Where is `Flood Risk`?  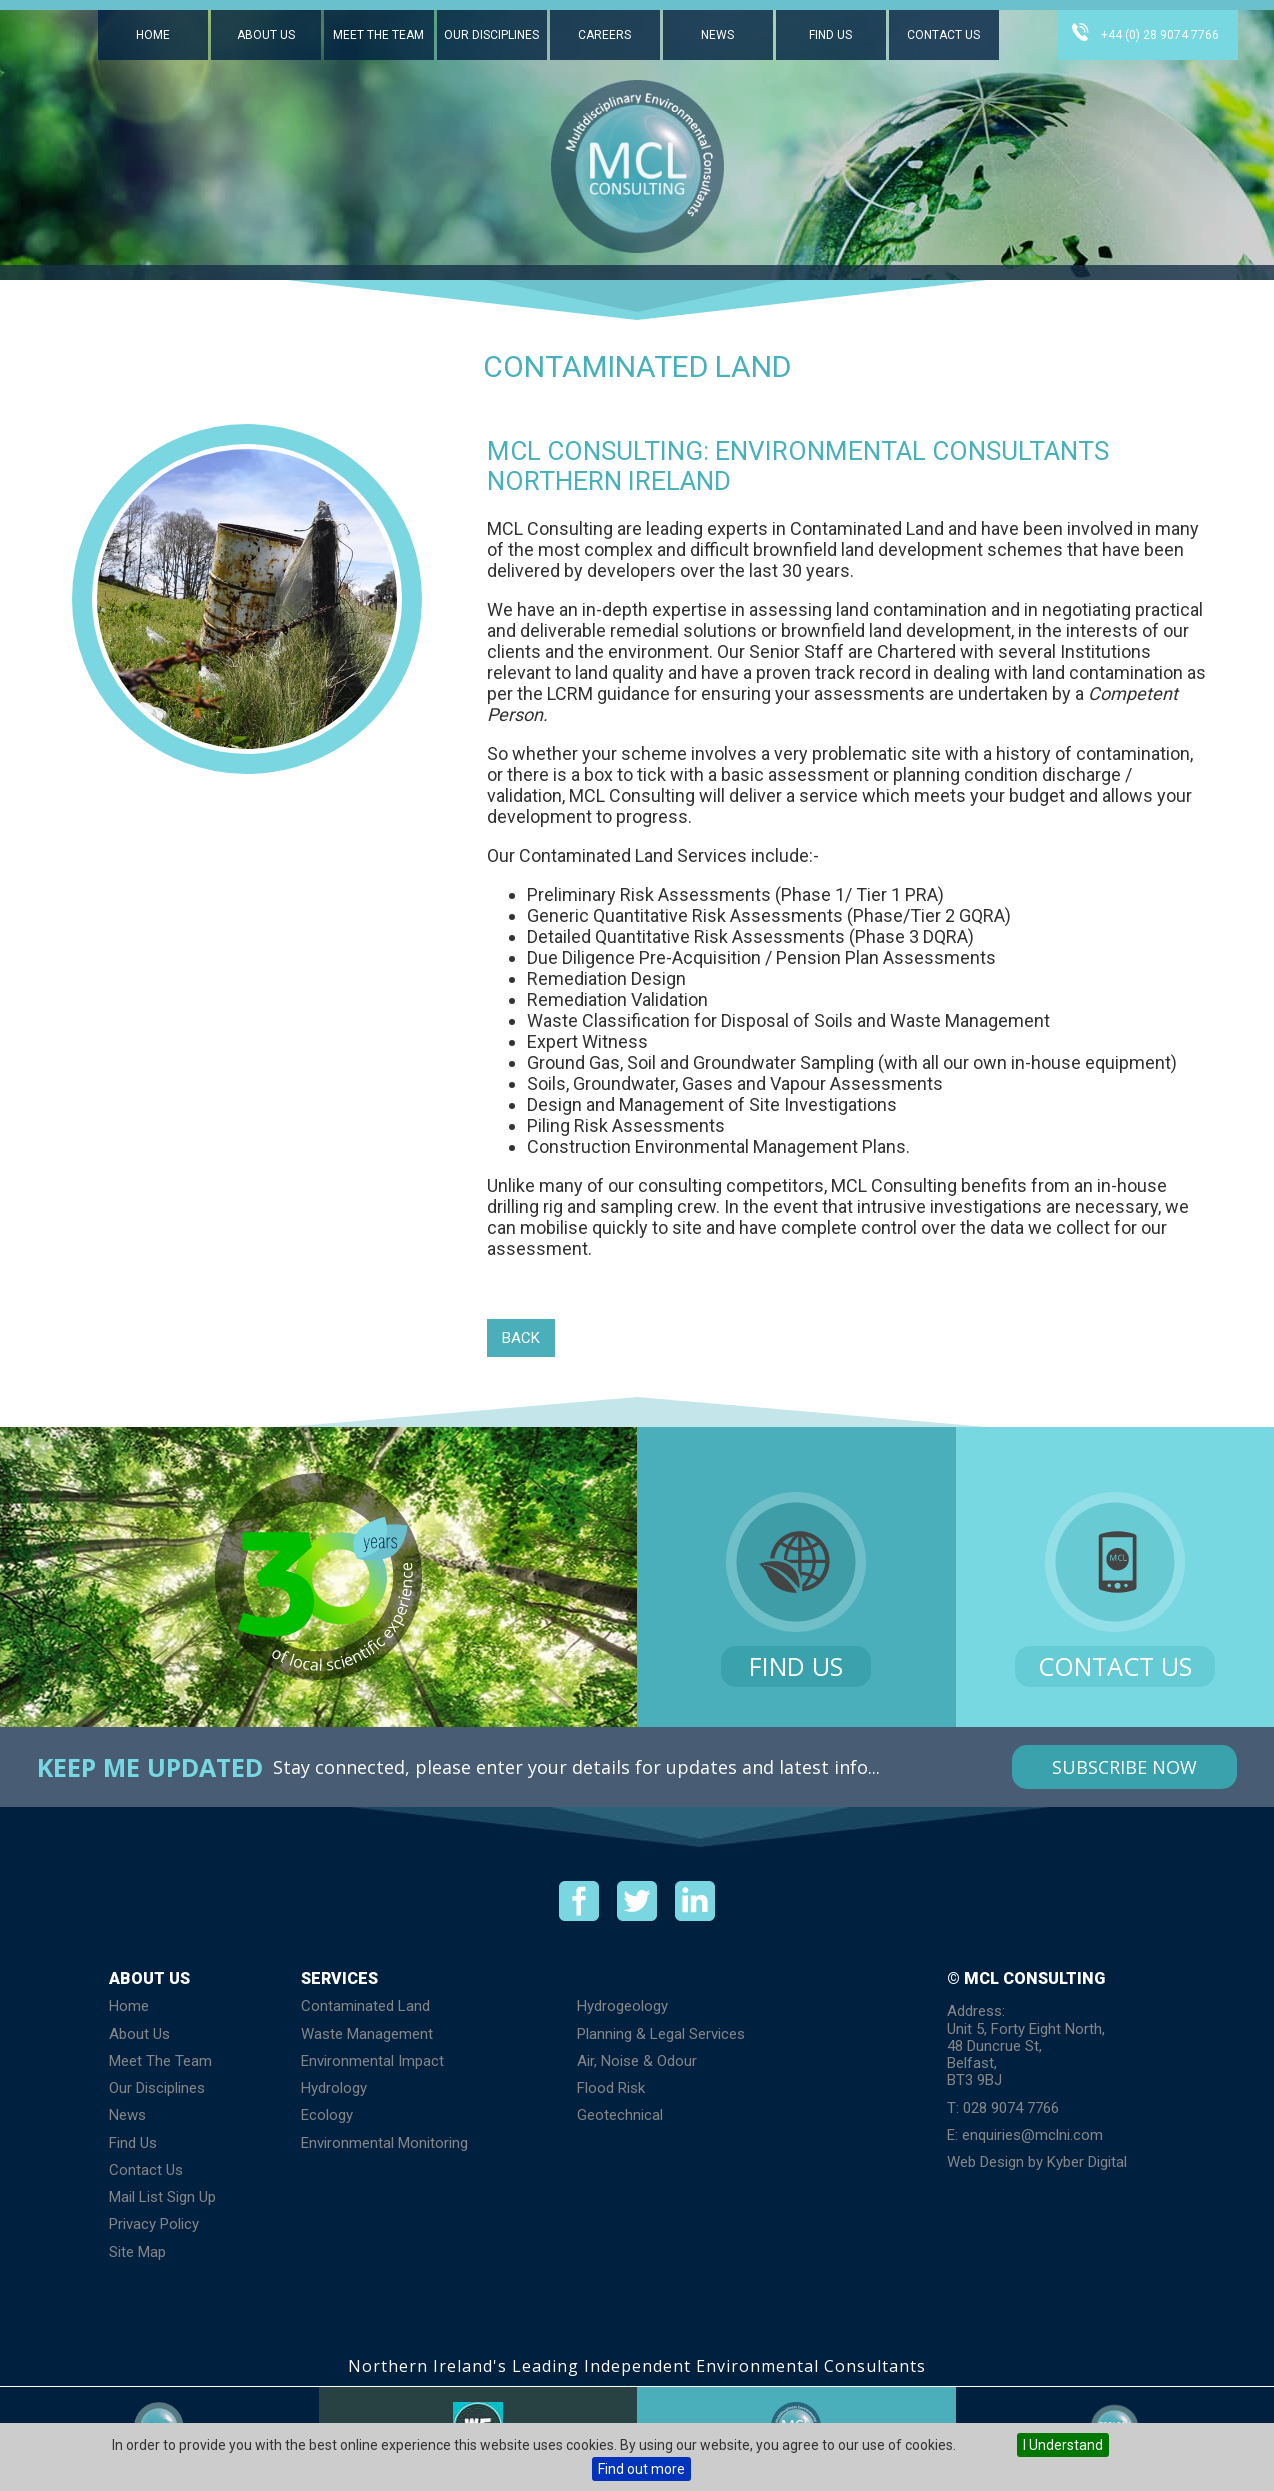 Flood Risk is located at coordinates (611, 2088).